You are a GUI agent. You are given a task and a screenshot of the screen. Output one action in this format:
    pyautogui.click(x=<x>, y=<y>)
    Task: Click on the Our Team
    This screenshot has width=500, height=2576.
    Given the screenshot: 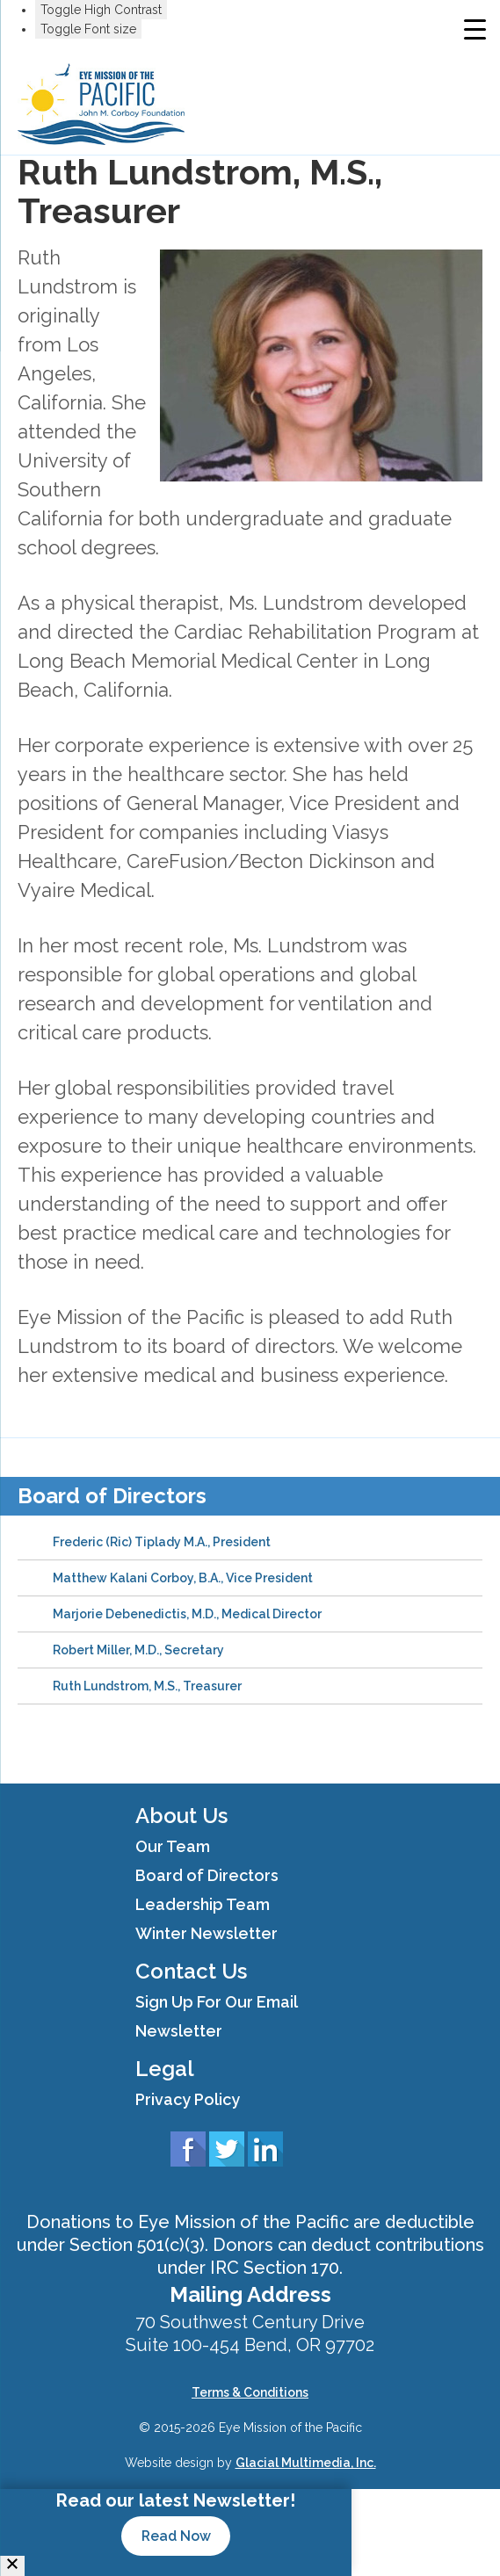 What is the action you would take?
    pyautogui.click(x=172, y=1846)
    